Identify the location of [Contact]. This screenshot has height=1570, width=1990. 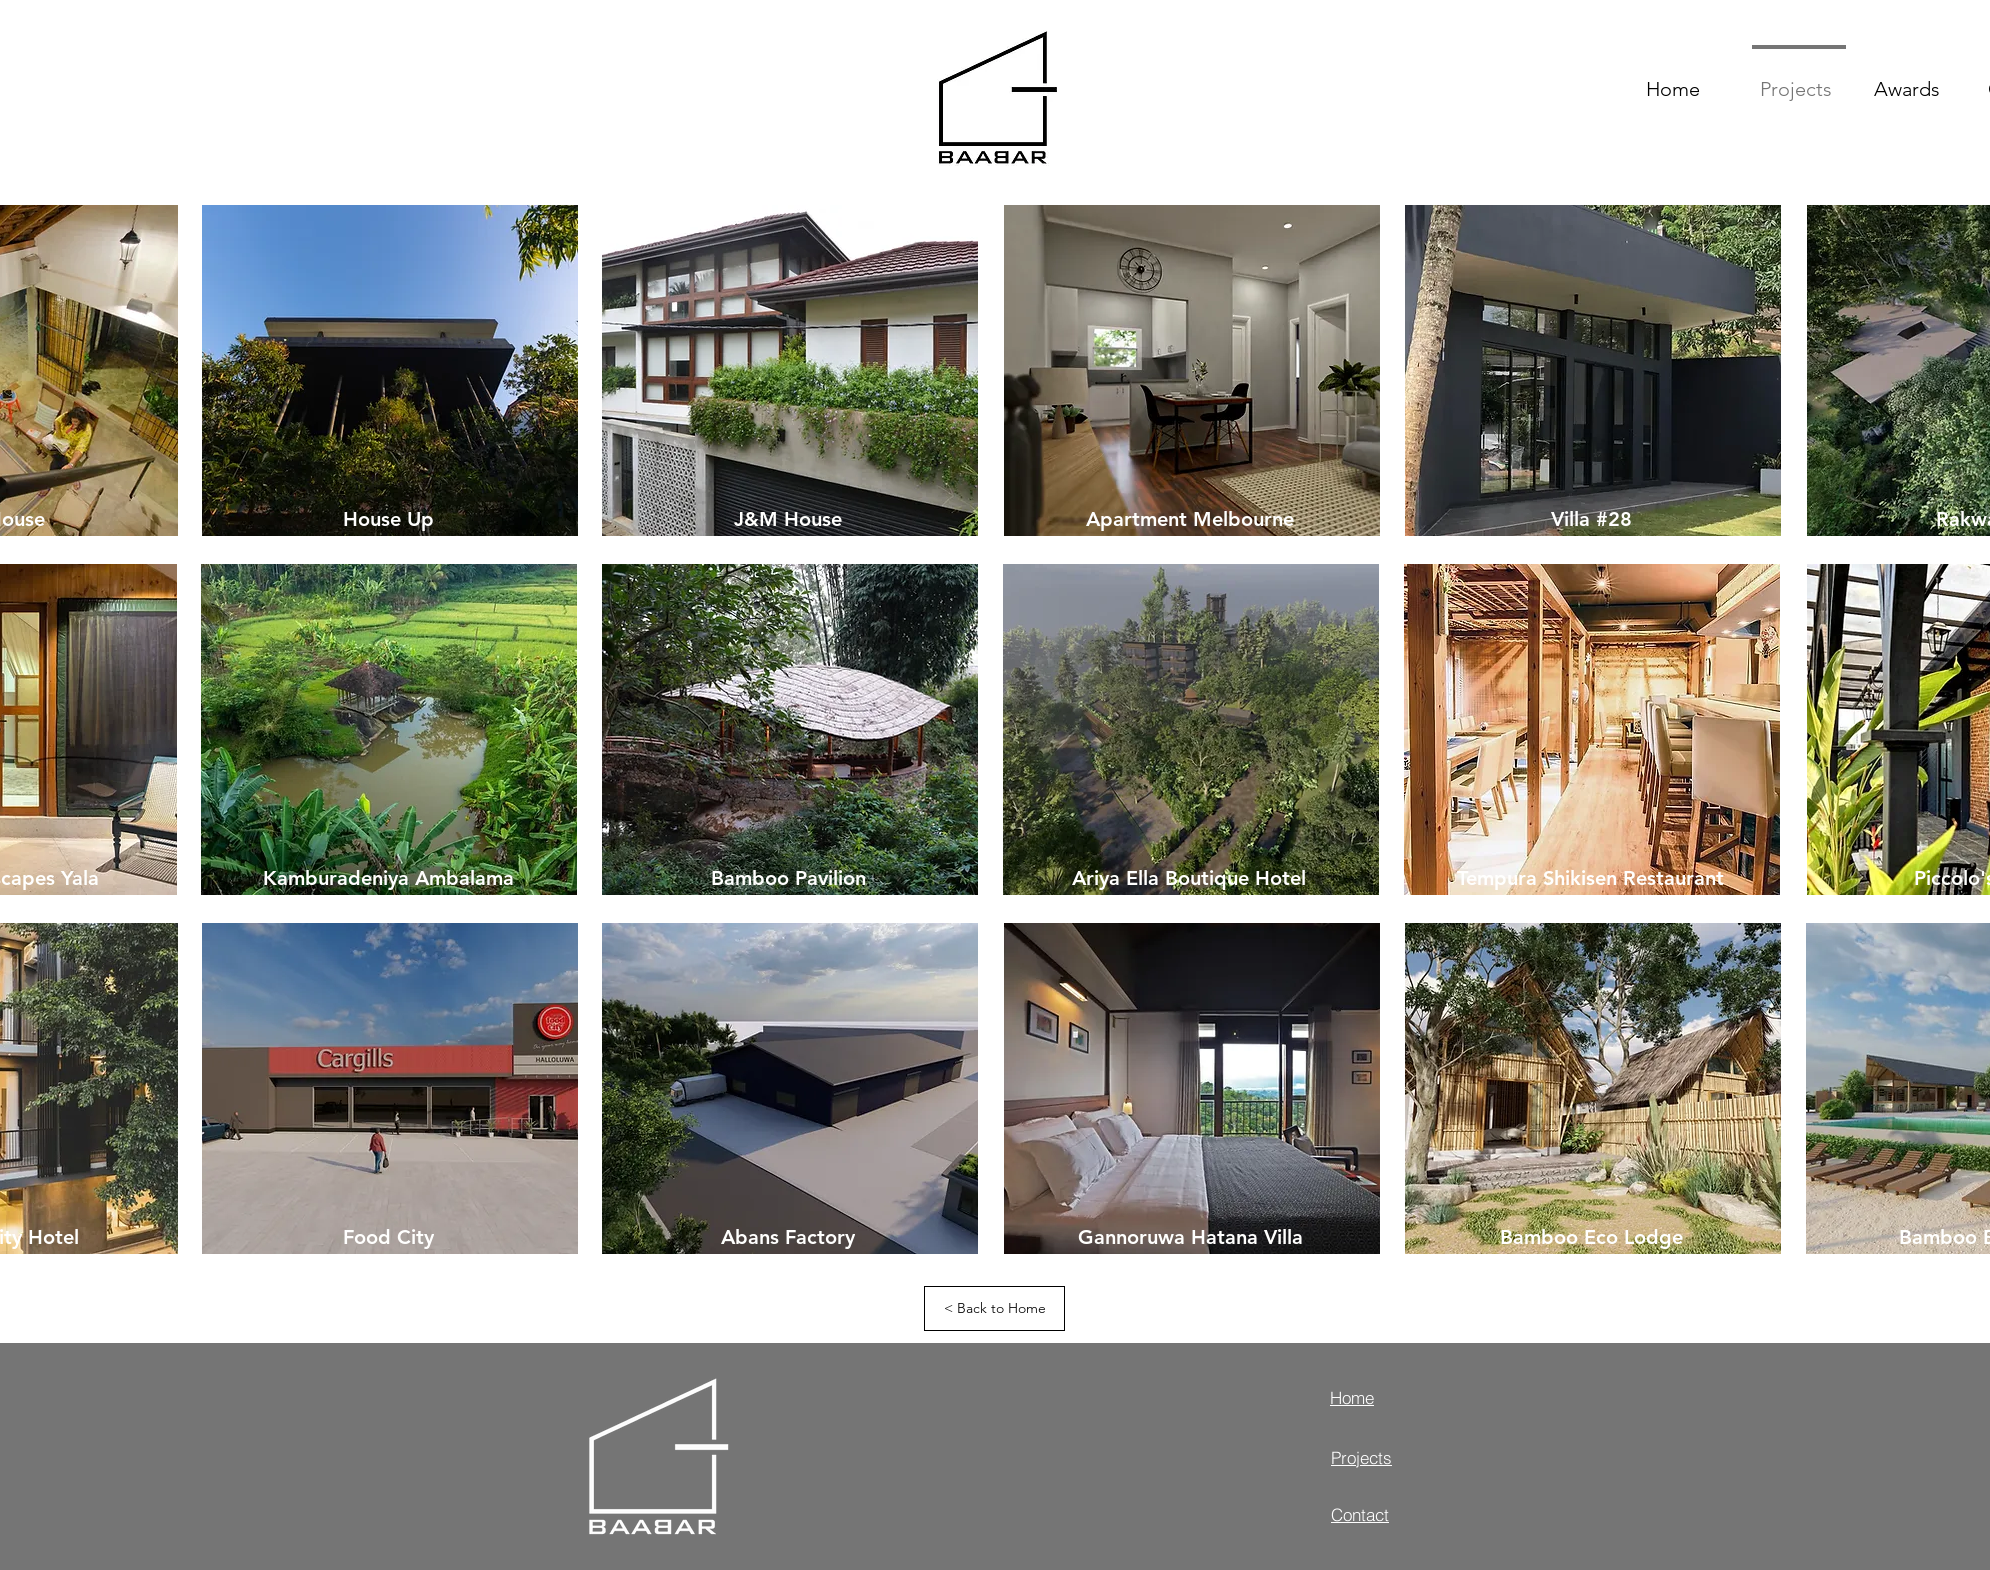
(1402, 1514).